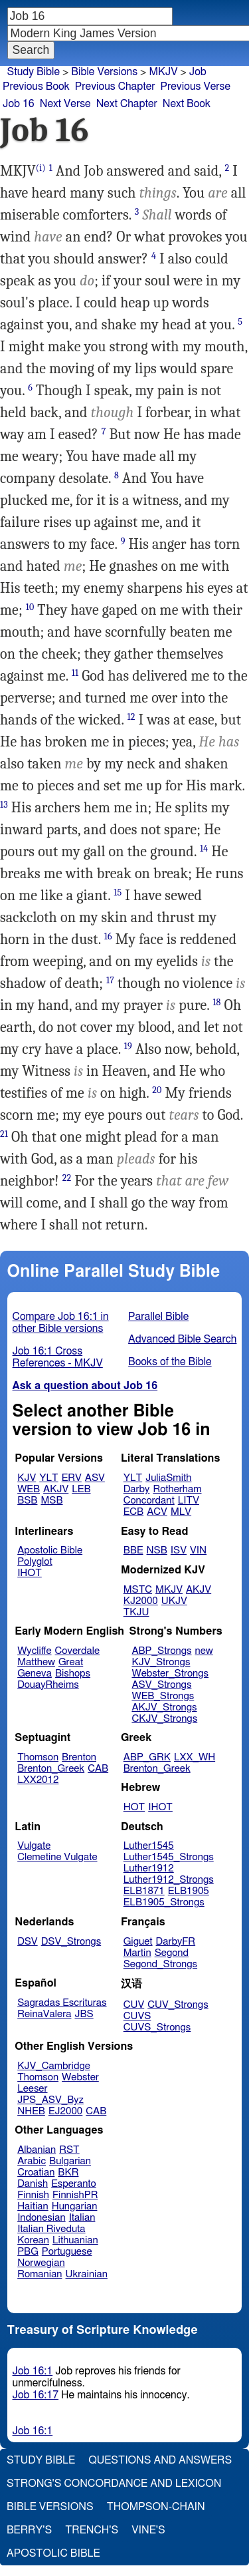 The height and width of the screenshot is (2576, 249). Describe the element at coordinates (75, 2195) in the screenshot. I see `FinnishPR` at that location.